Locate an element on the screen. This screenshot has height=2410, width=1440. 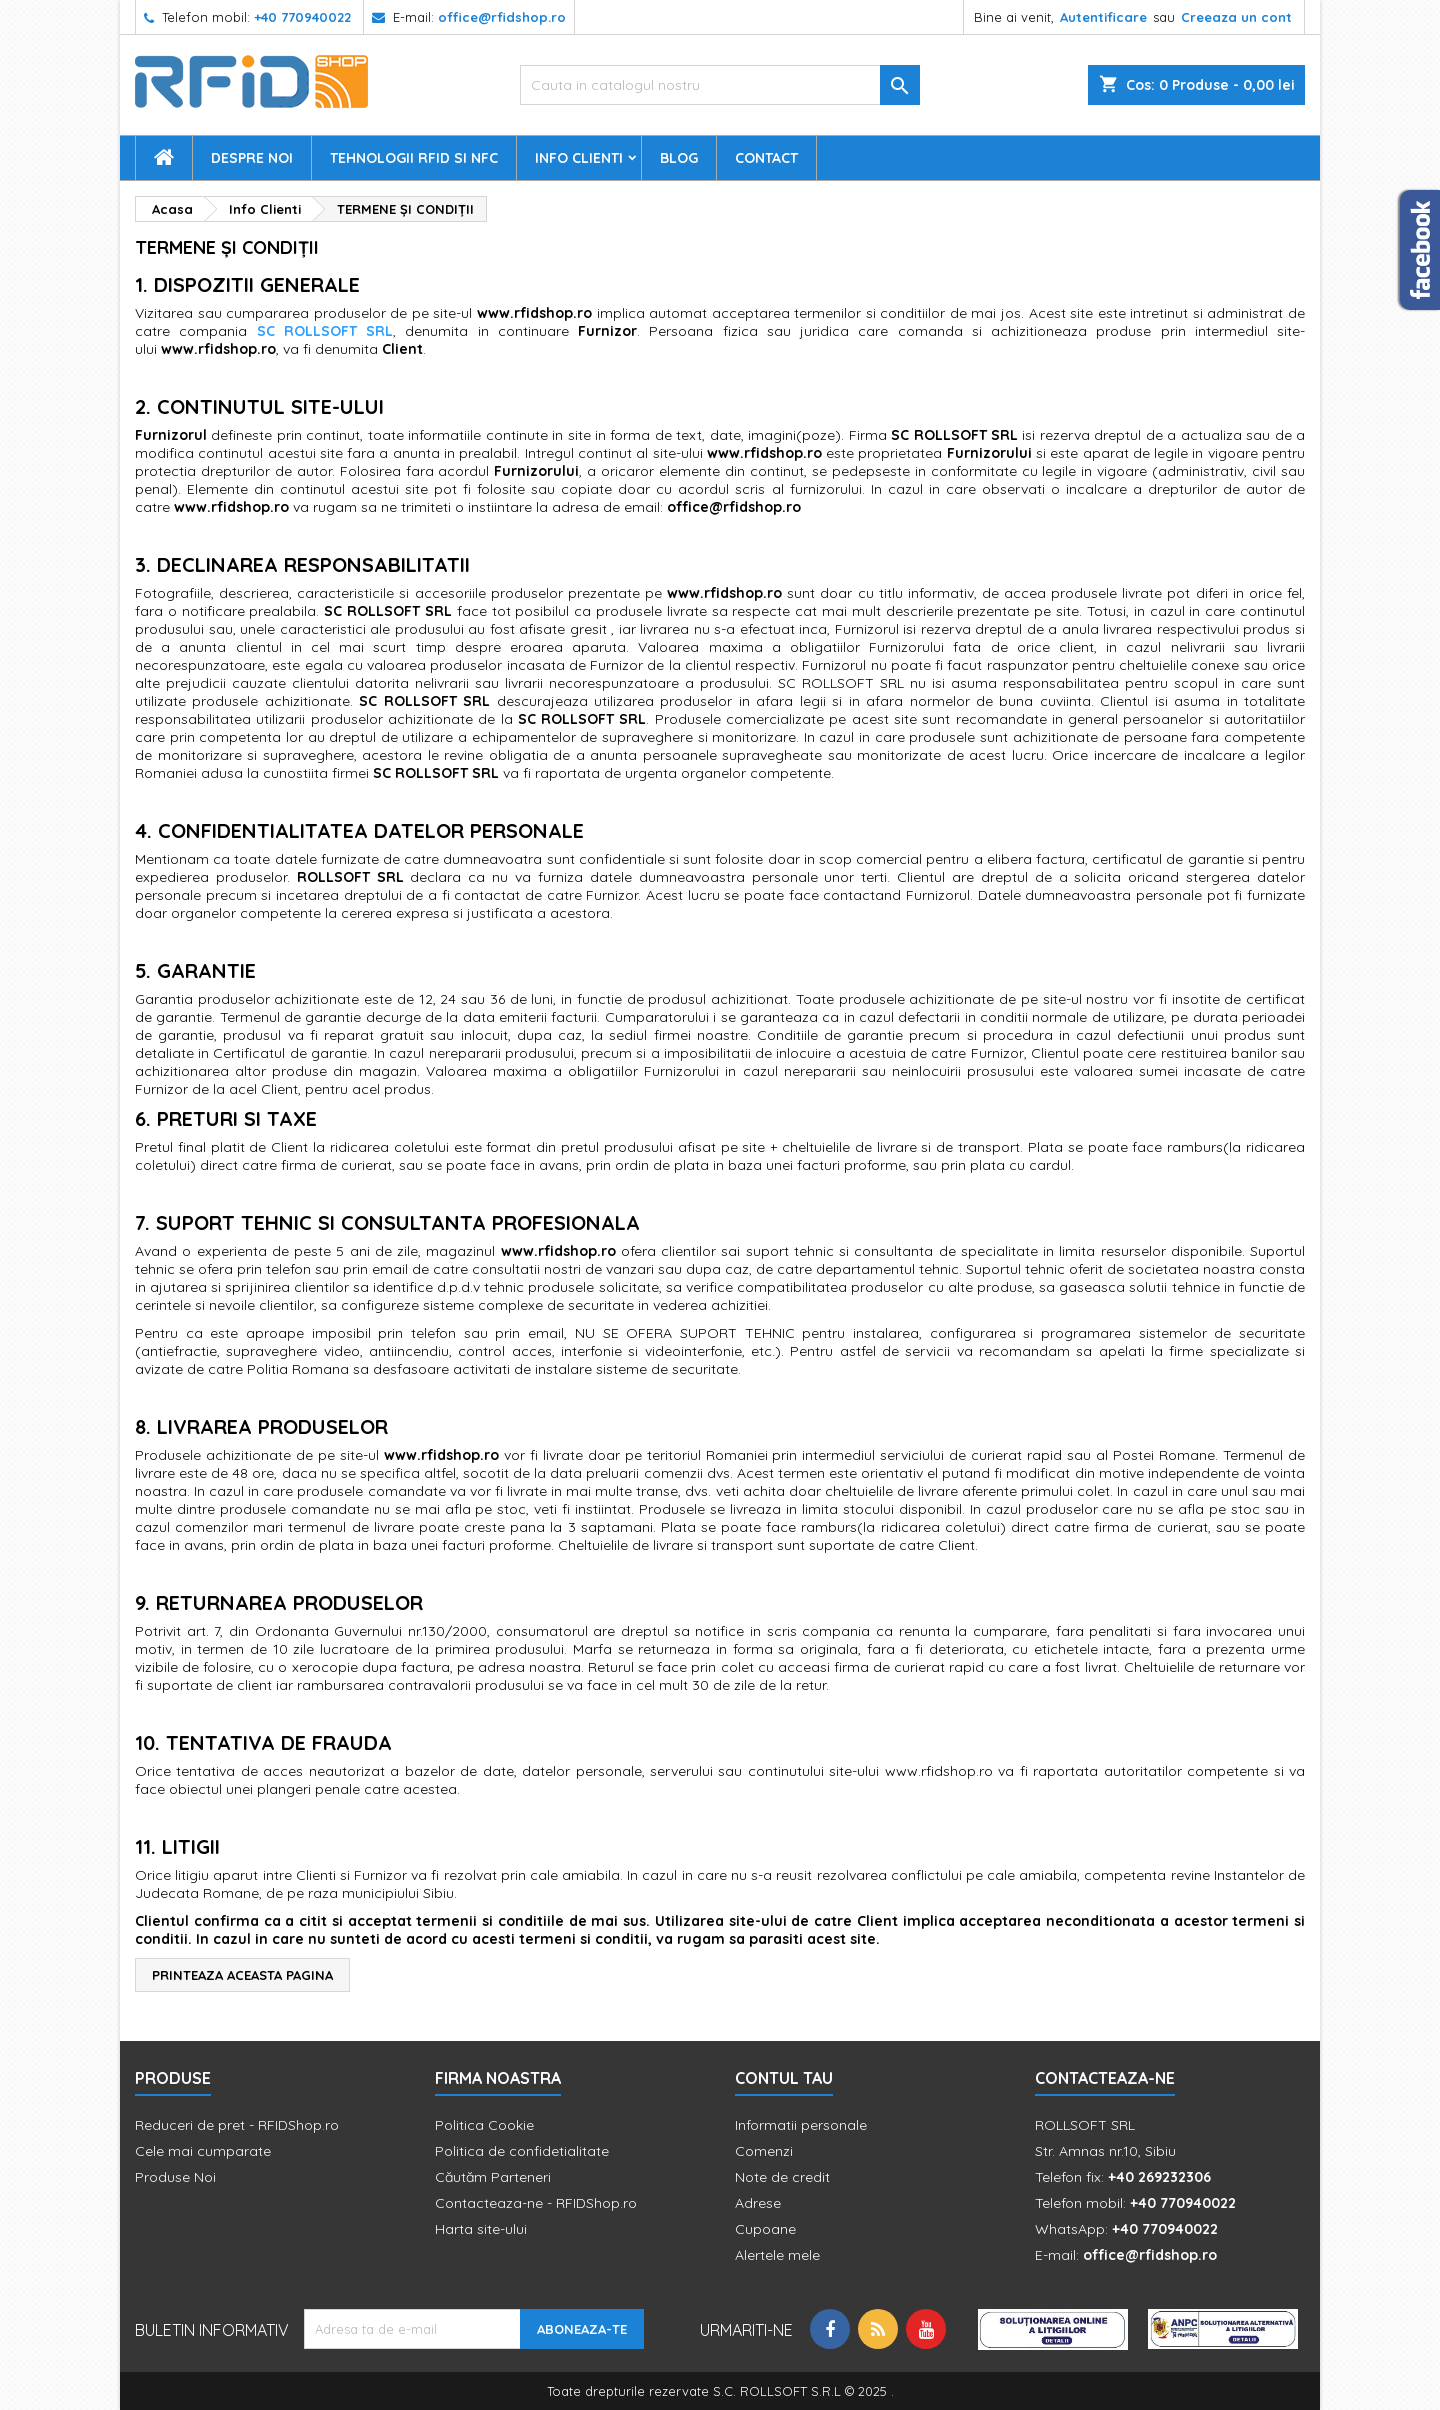
Contact is located at coordinates (766, 158).